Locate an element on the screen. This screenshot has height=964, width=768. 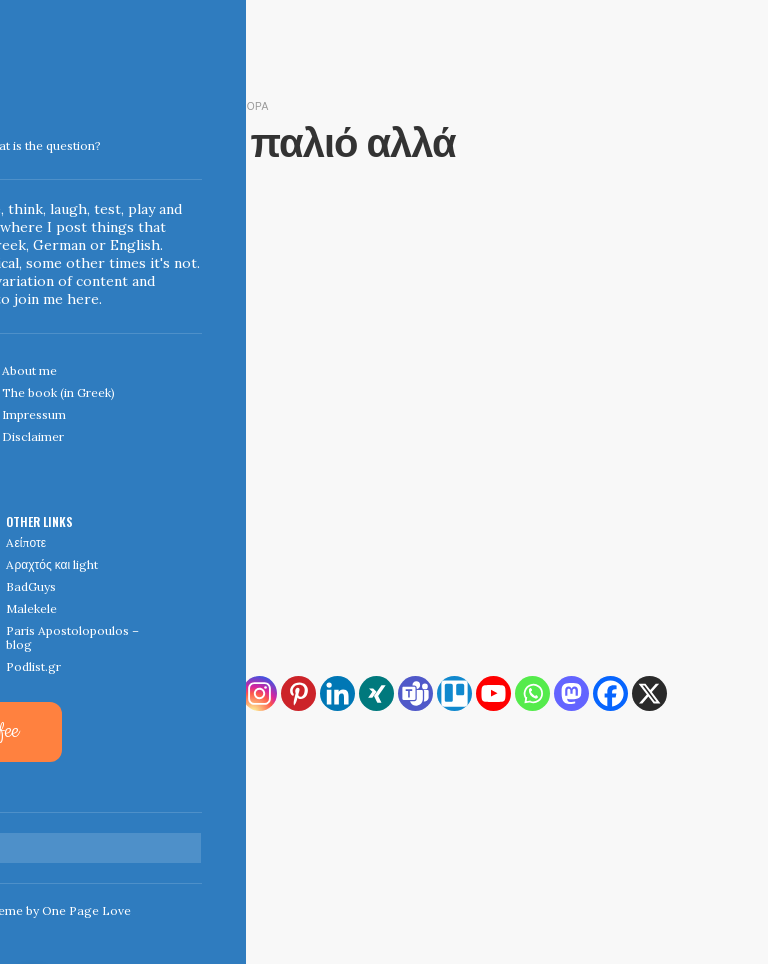
[Youtube] is located at coordinates (493, 693).